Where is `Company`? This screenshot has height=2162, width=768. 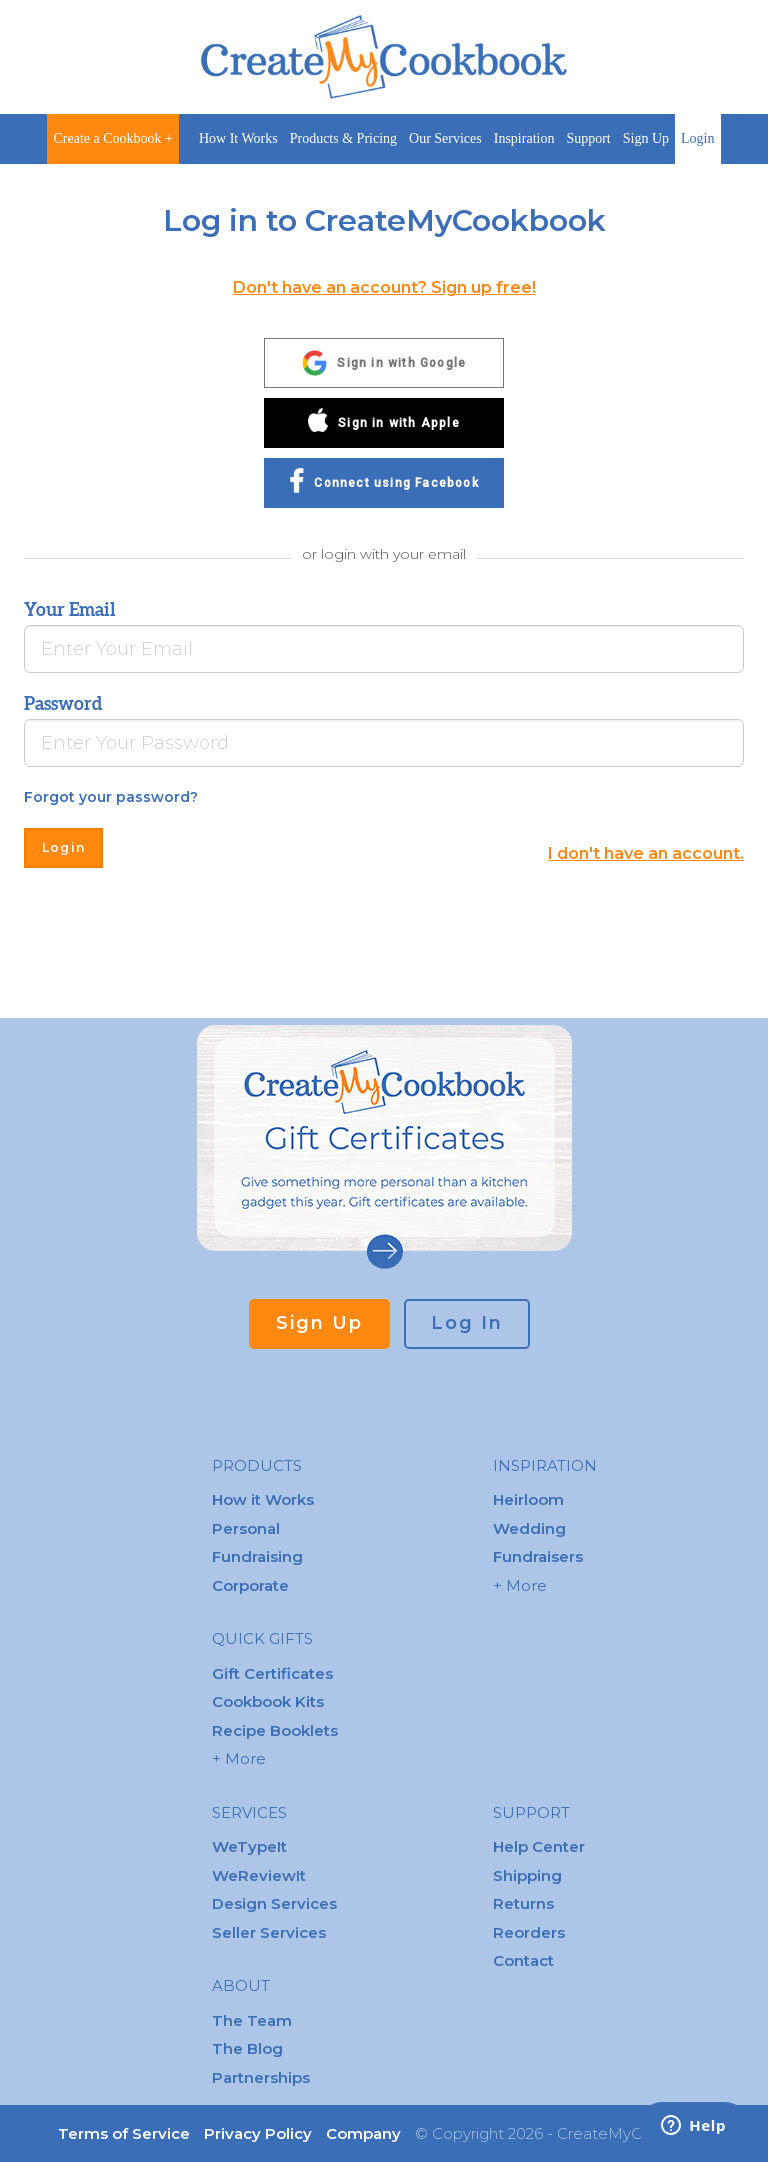 Company is located at coordinates (363, 2133).